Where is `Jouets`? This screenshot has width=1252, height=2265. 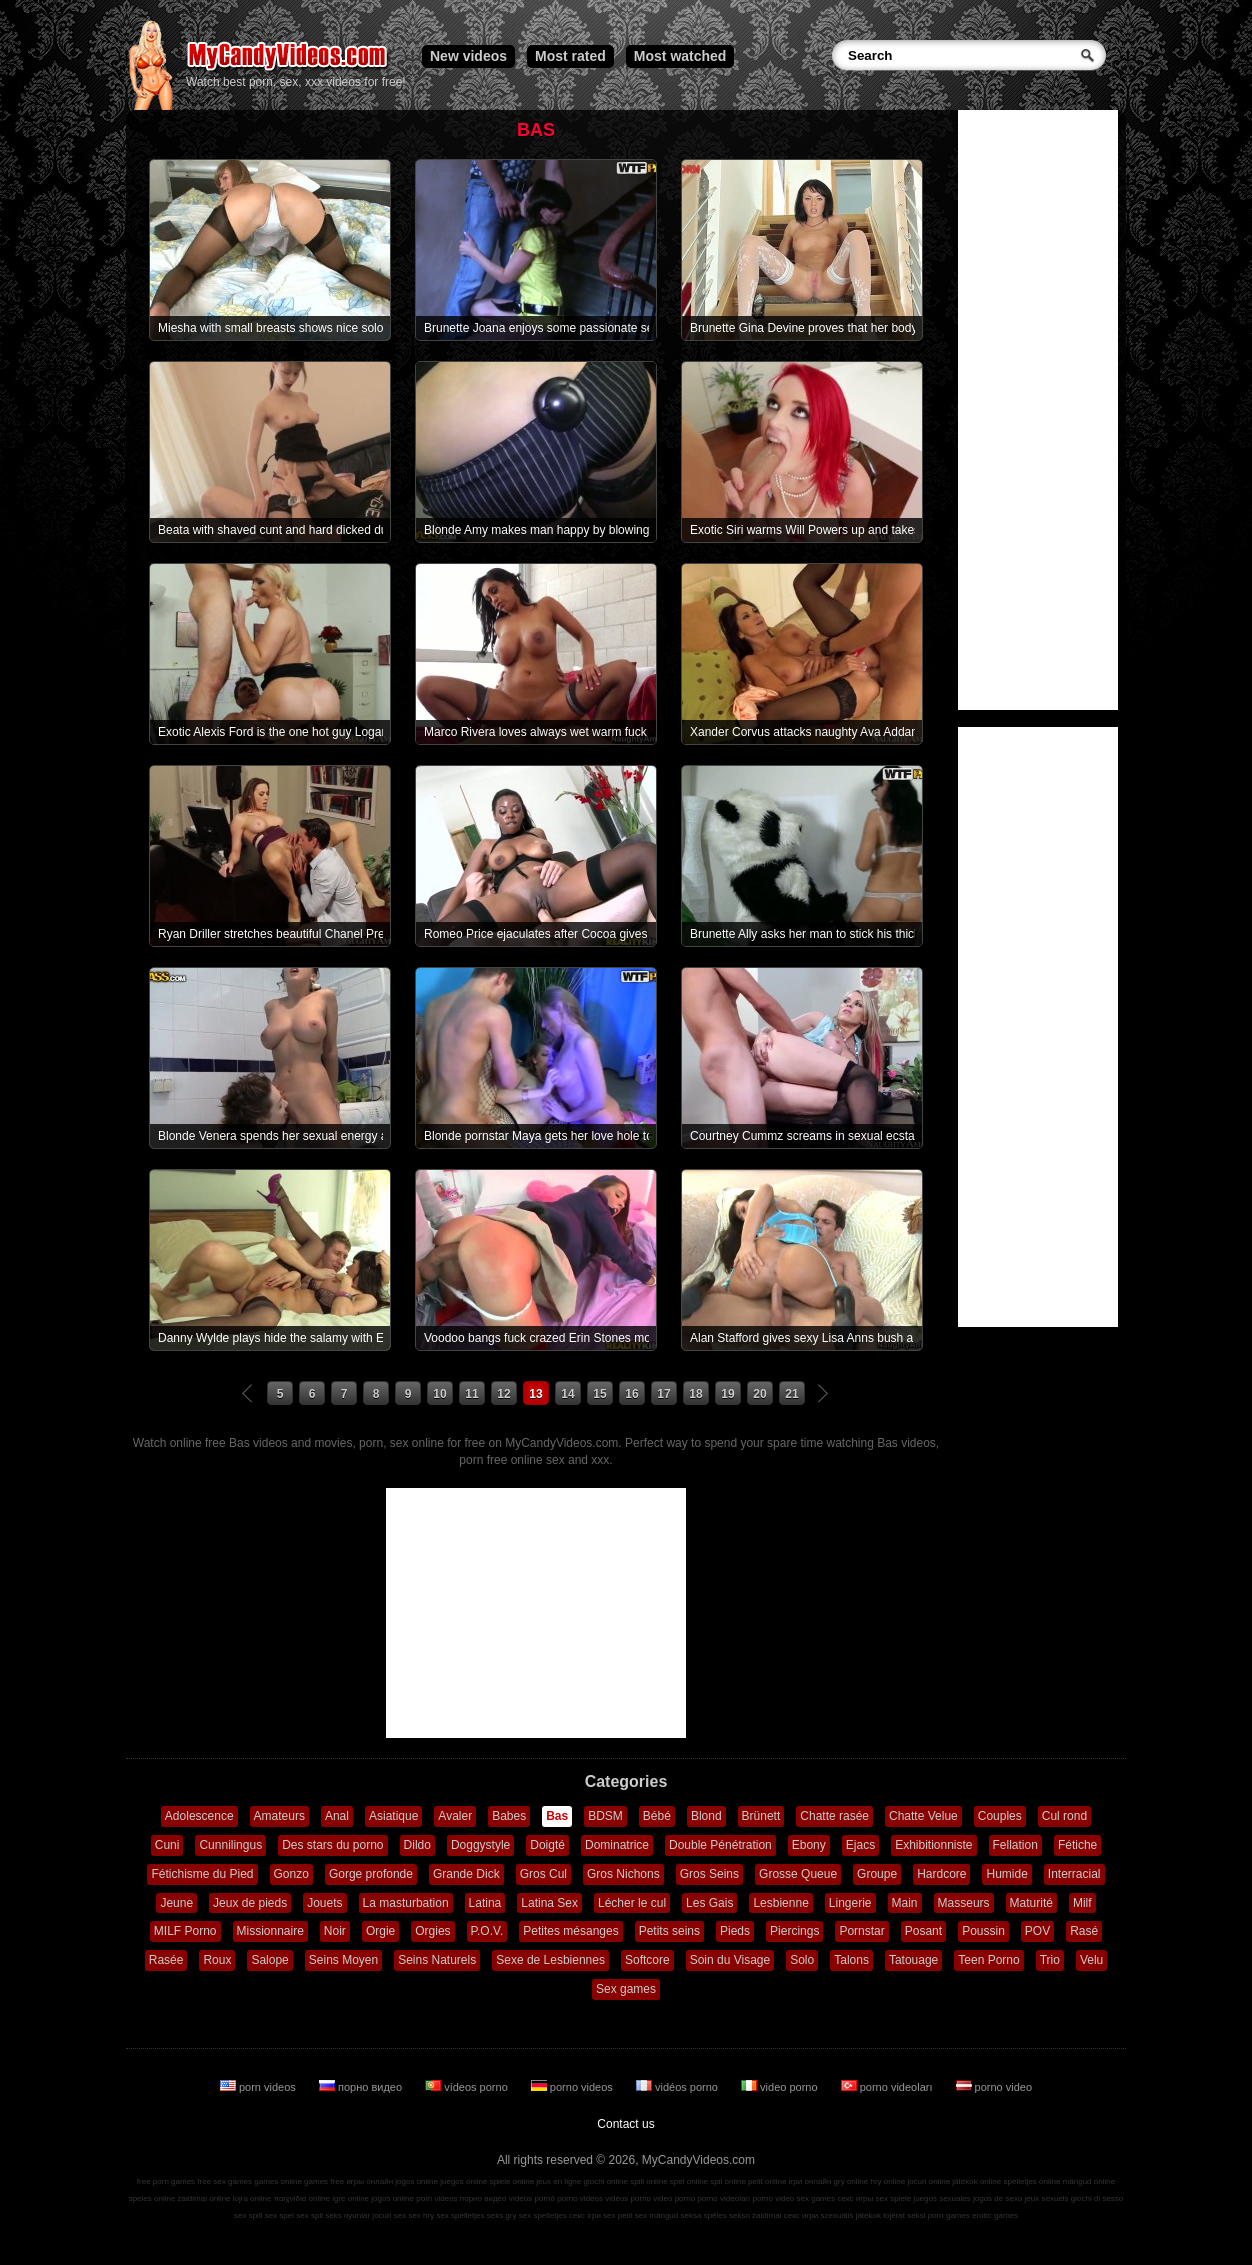 Jouets is located at coordinates (324, 1903).